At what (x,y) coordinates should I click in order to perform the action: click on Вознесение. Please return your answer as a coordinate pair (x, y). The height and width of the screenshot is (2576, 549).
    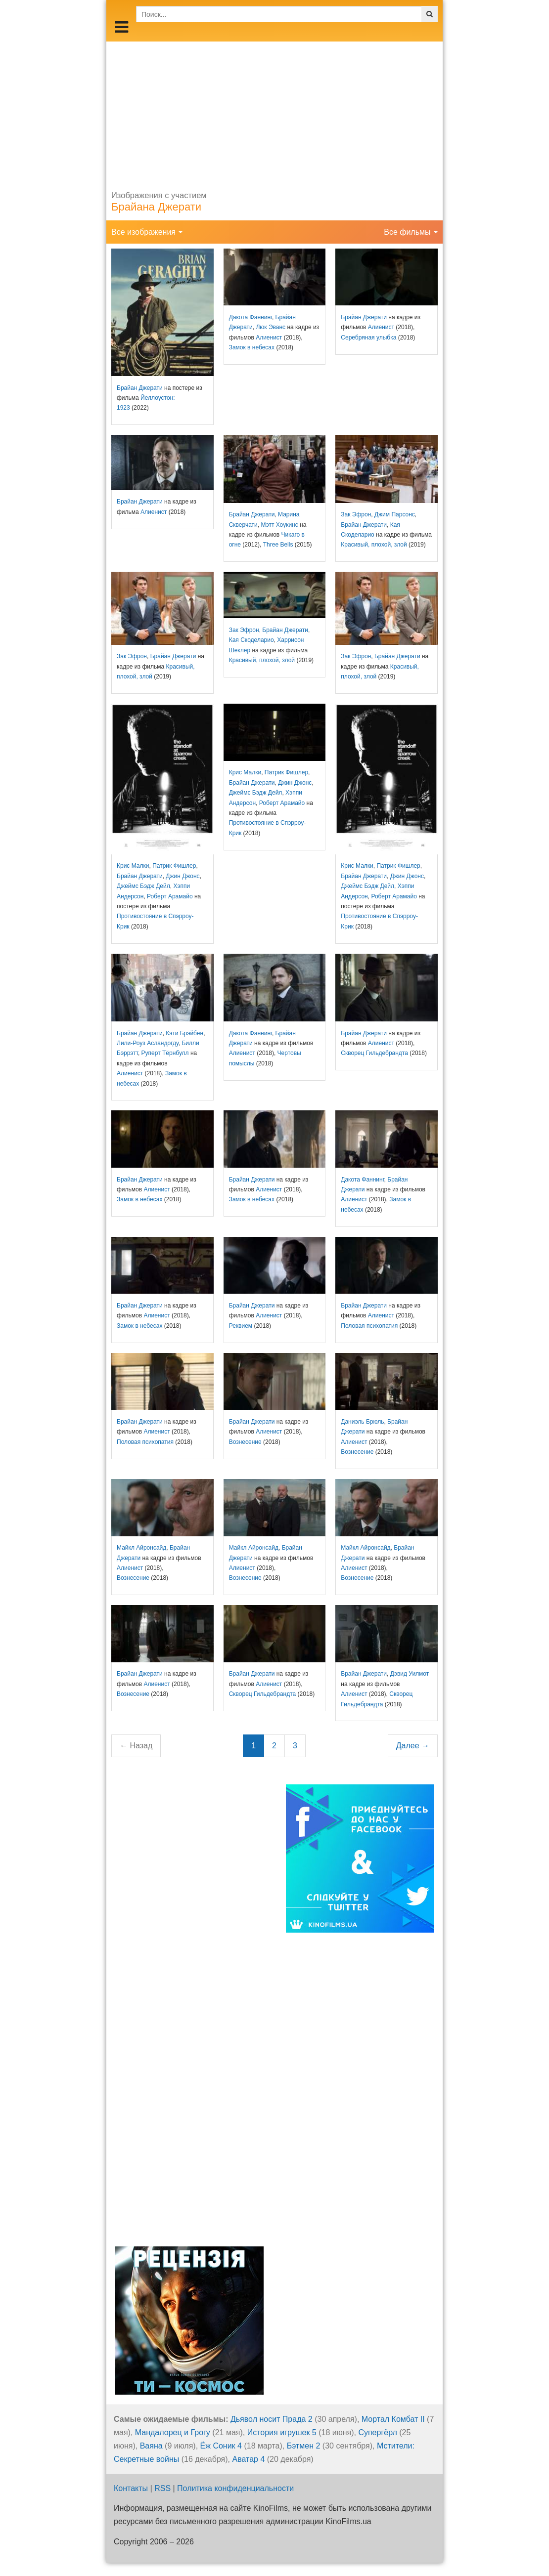
    Looking at the image, I should click on (245, 1441).